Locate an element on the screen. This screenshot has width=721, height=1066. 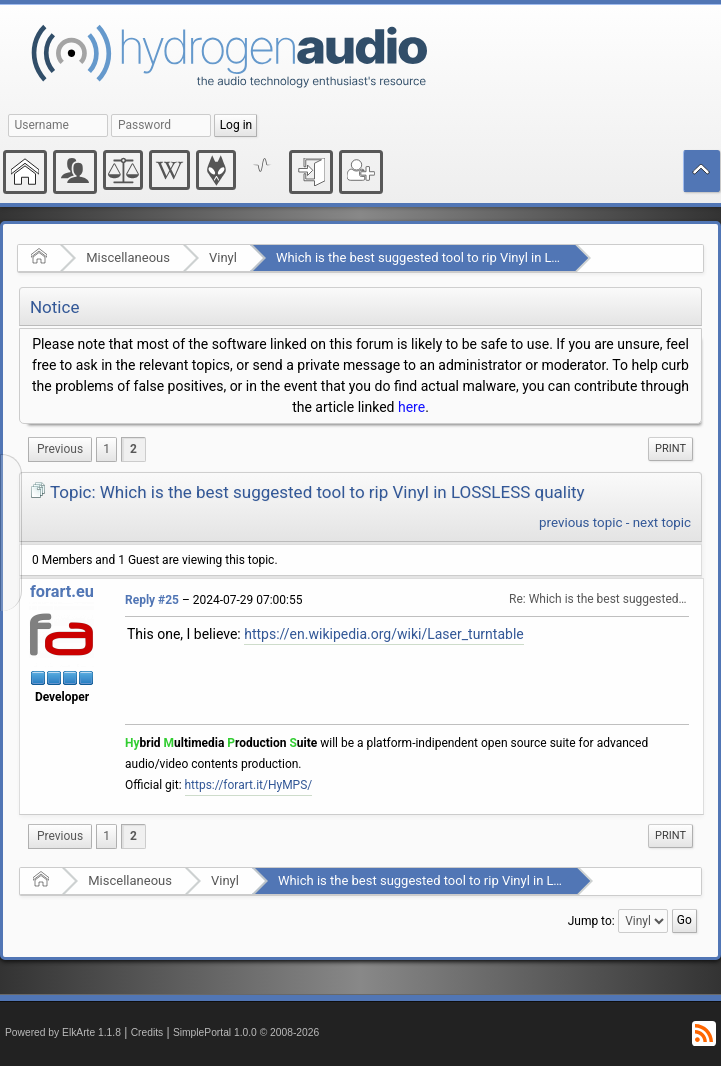
Reply #25 is located at coordinates (152, 600).